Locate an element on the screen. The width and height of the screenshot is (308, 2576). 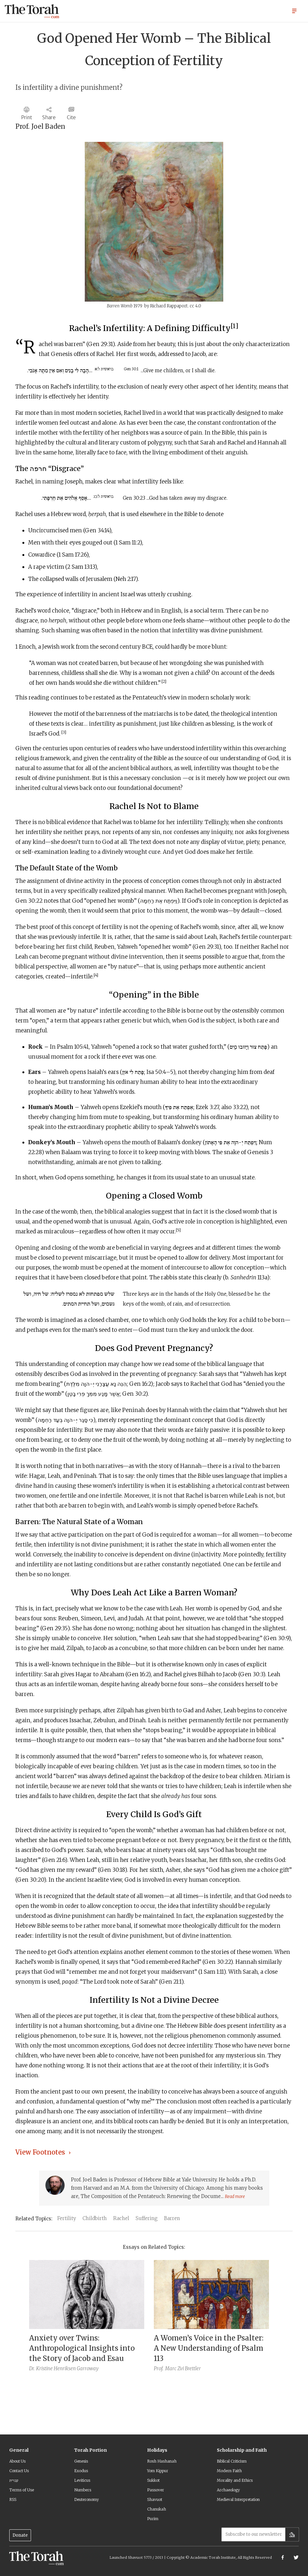
Terms of Use is located at coordinates (21, 2489).